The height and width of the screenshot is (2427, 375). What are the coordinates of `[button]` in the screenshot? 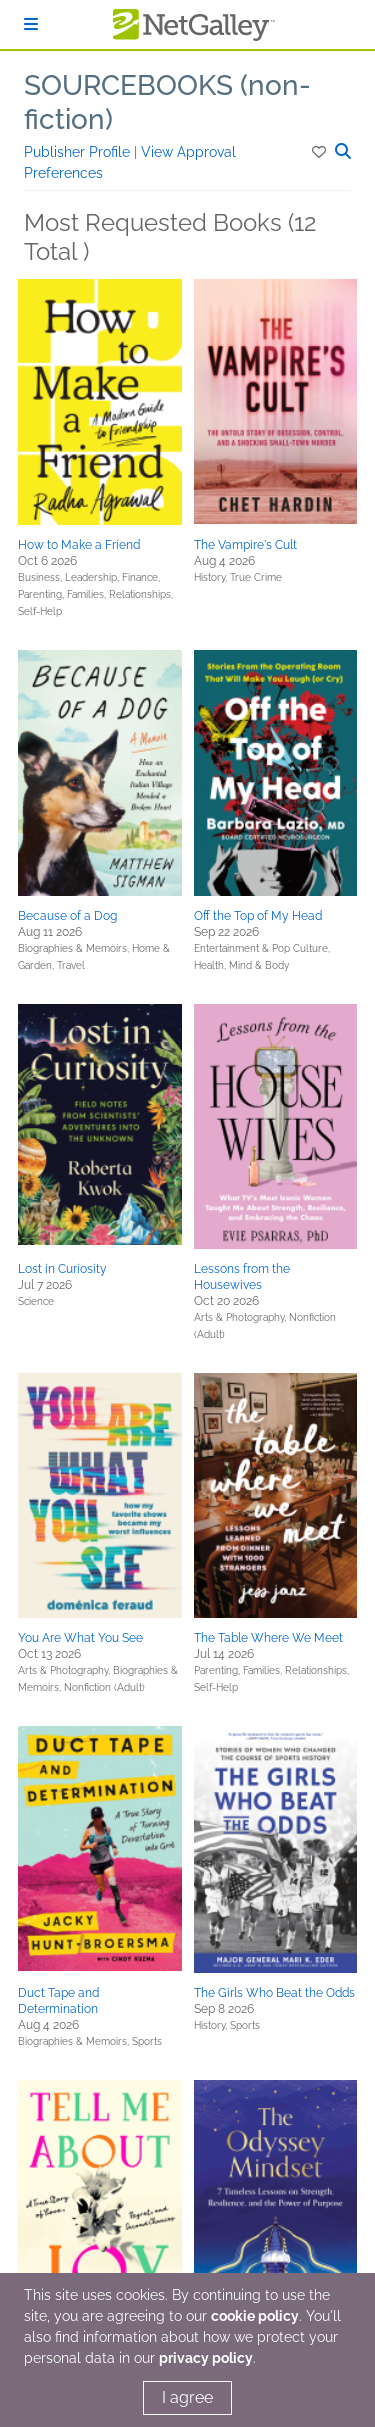 It's located at (320, 152).